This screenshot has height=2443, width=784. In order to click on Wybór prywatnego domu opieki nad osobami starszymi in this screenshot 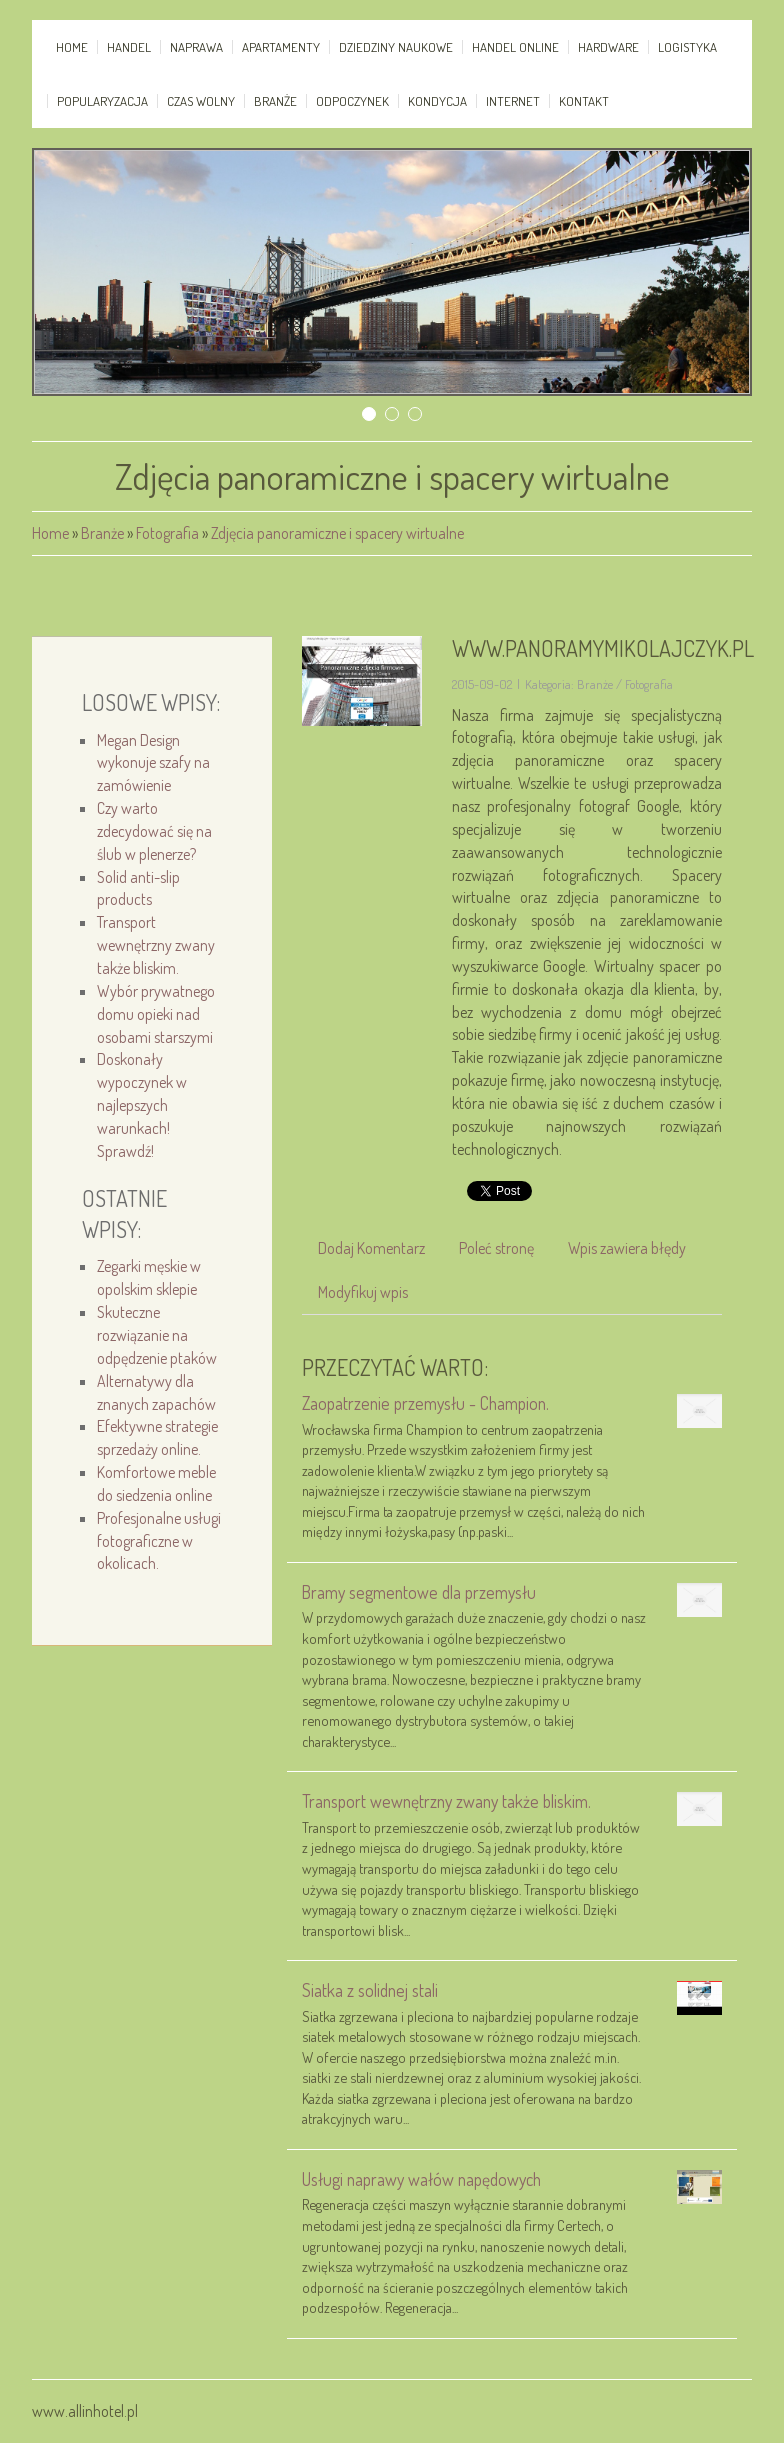, I will do `click(156, 1014)`.